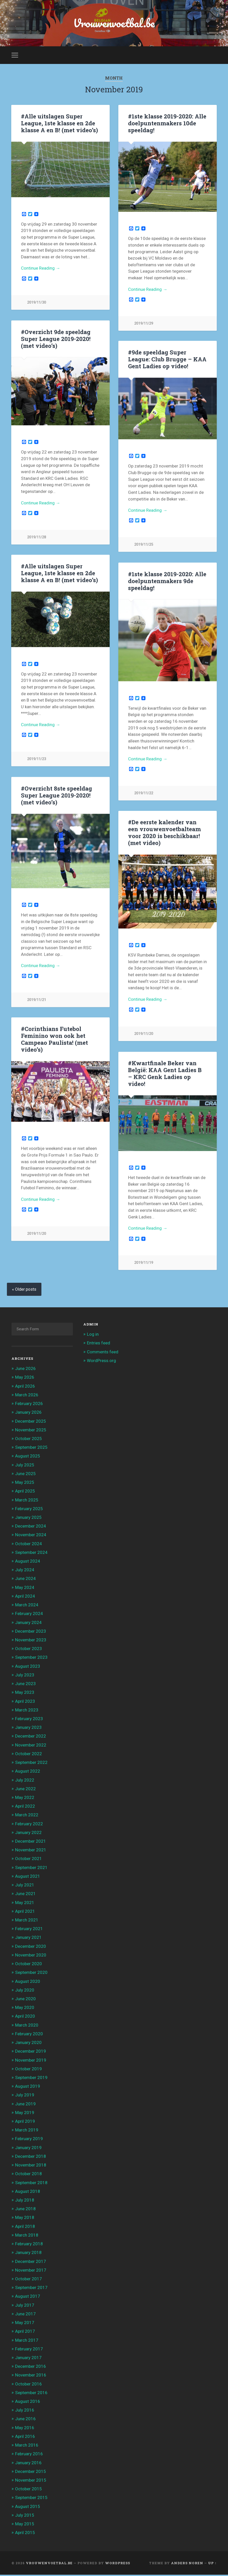  Describe the element at coordinates (30, 2367) in the screenshot. I see `December 2016` at that location.